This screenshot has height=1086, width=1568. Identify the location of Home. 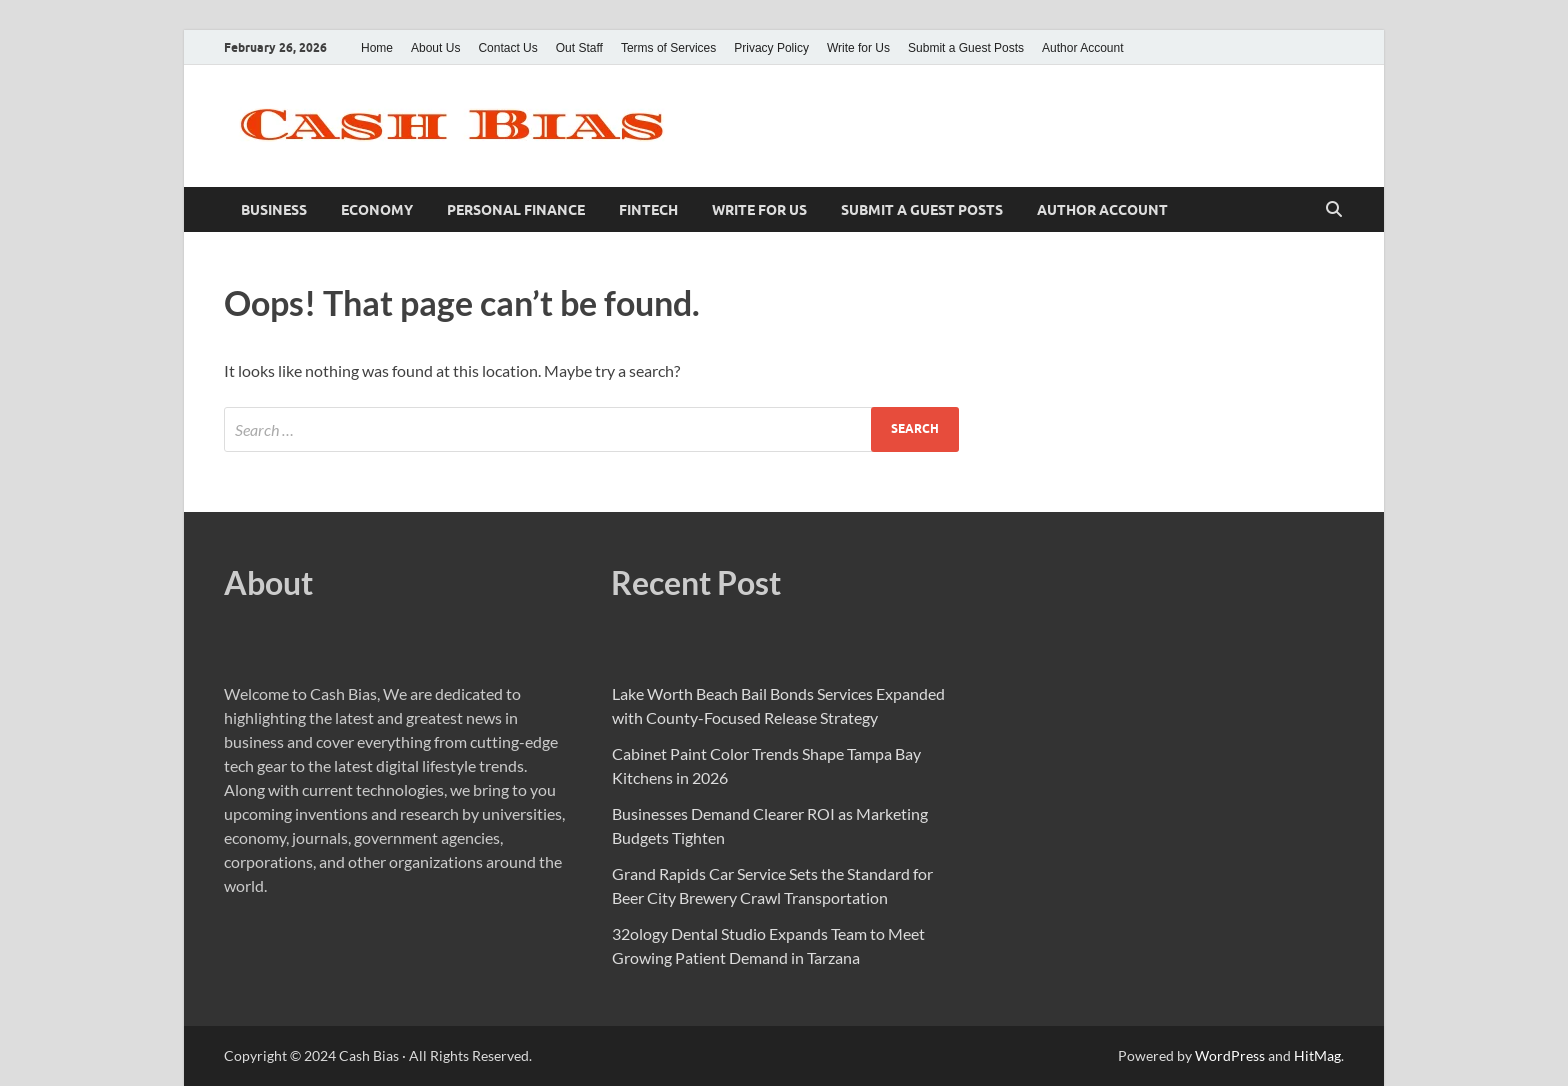
(377, 48).